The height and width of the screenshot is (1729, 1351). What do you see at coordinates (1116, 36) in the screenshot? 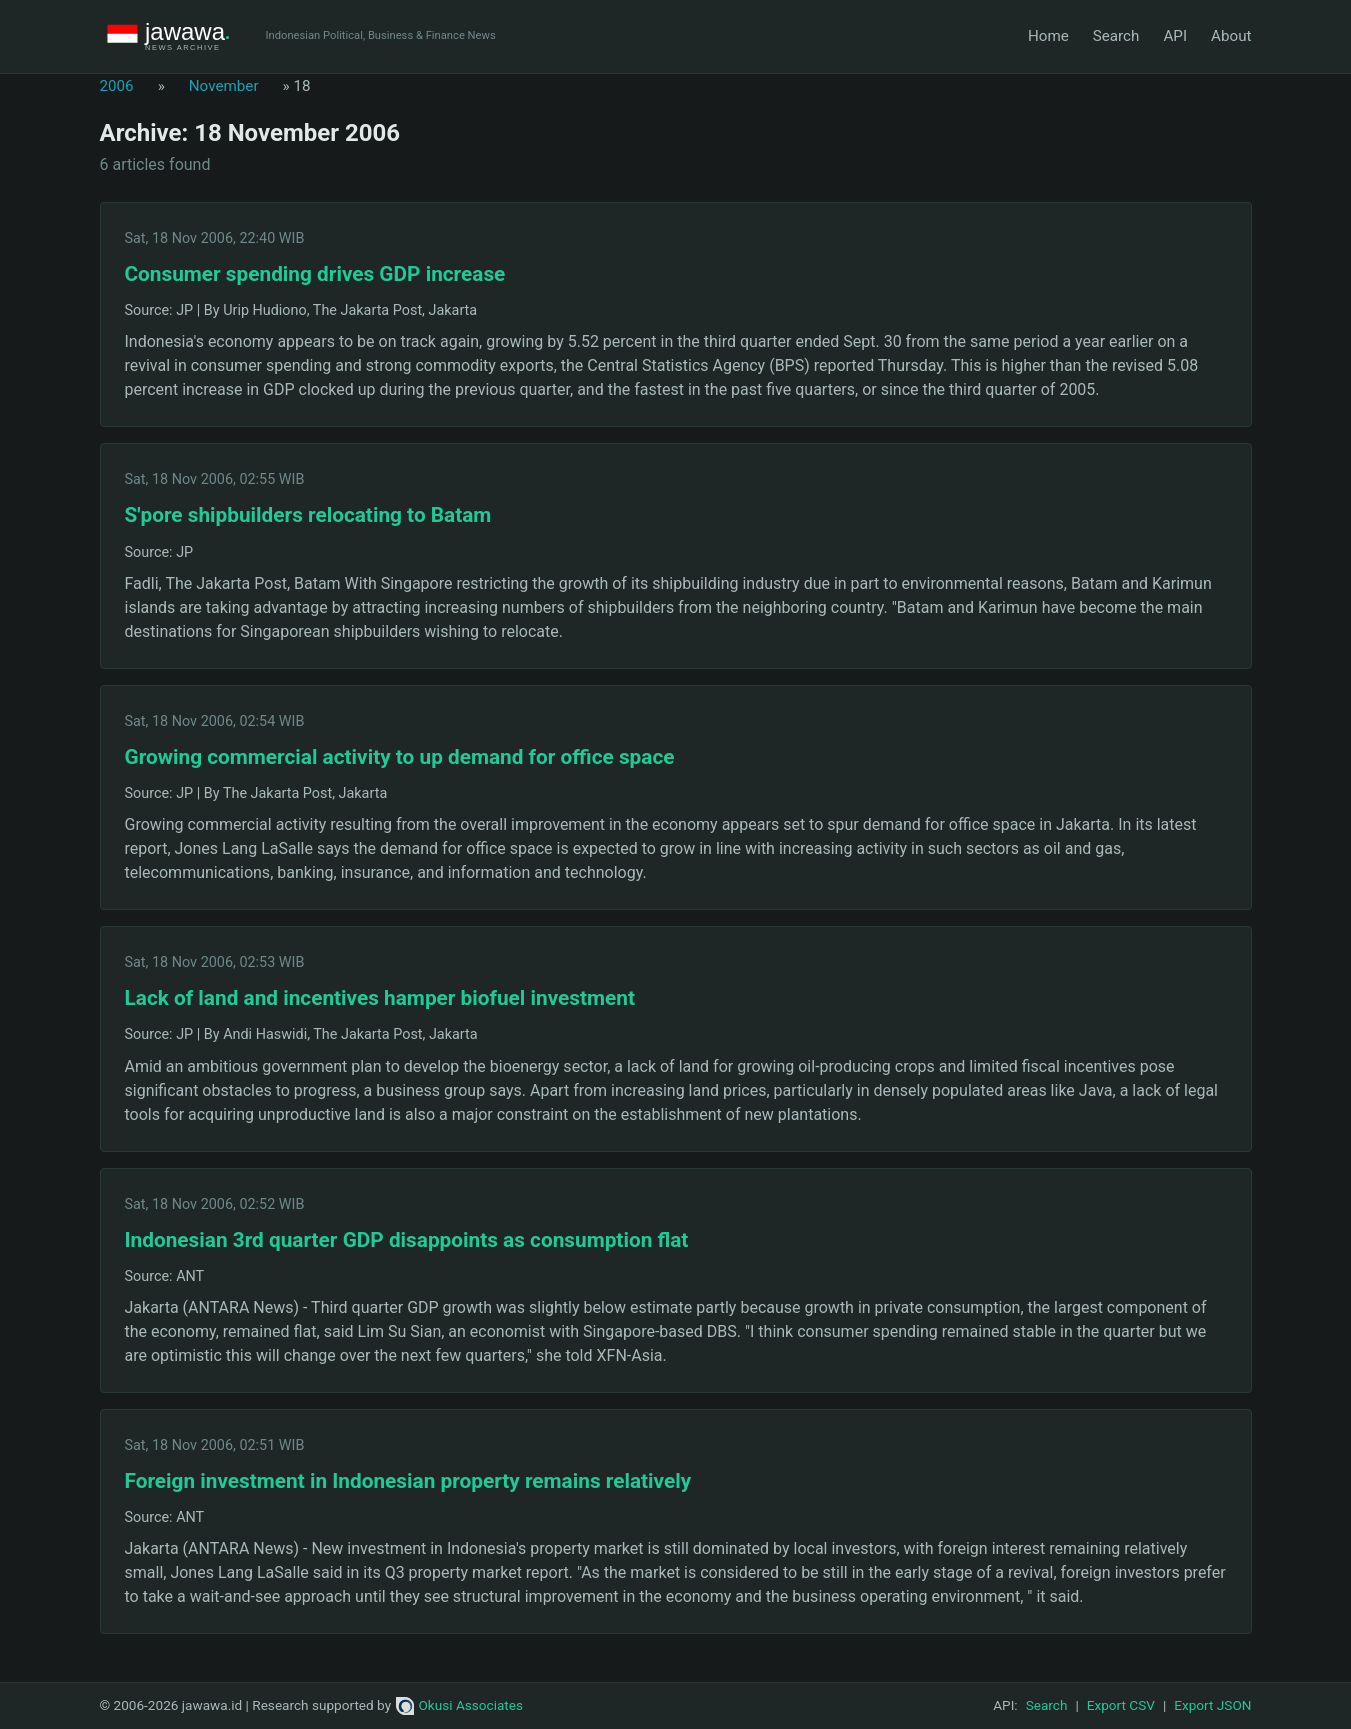
I see `Search` at bounding box center [1116, 36].